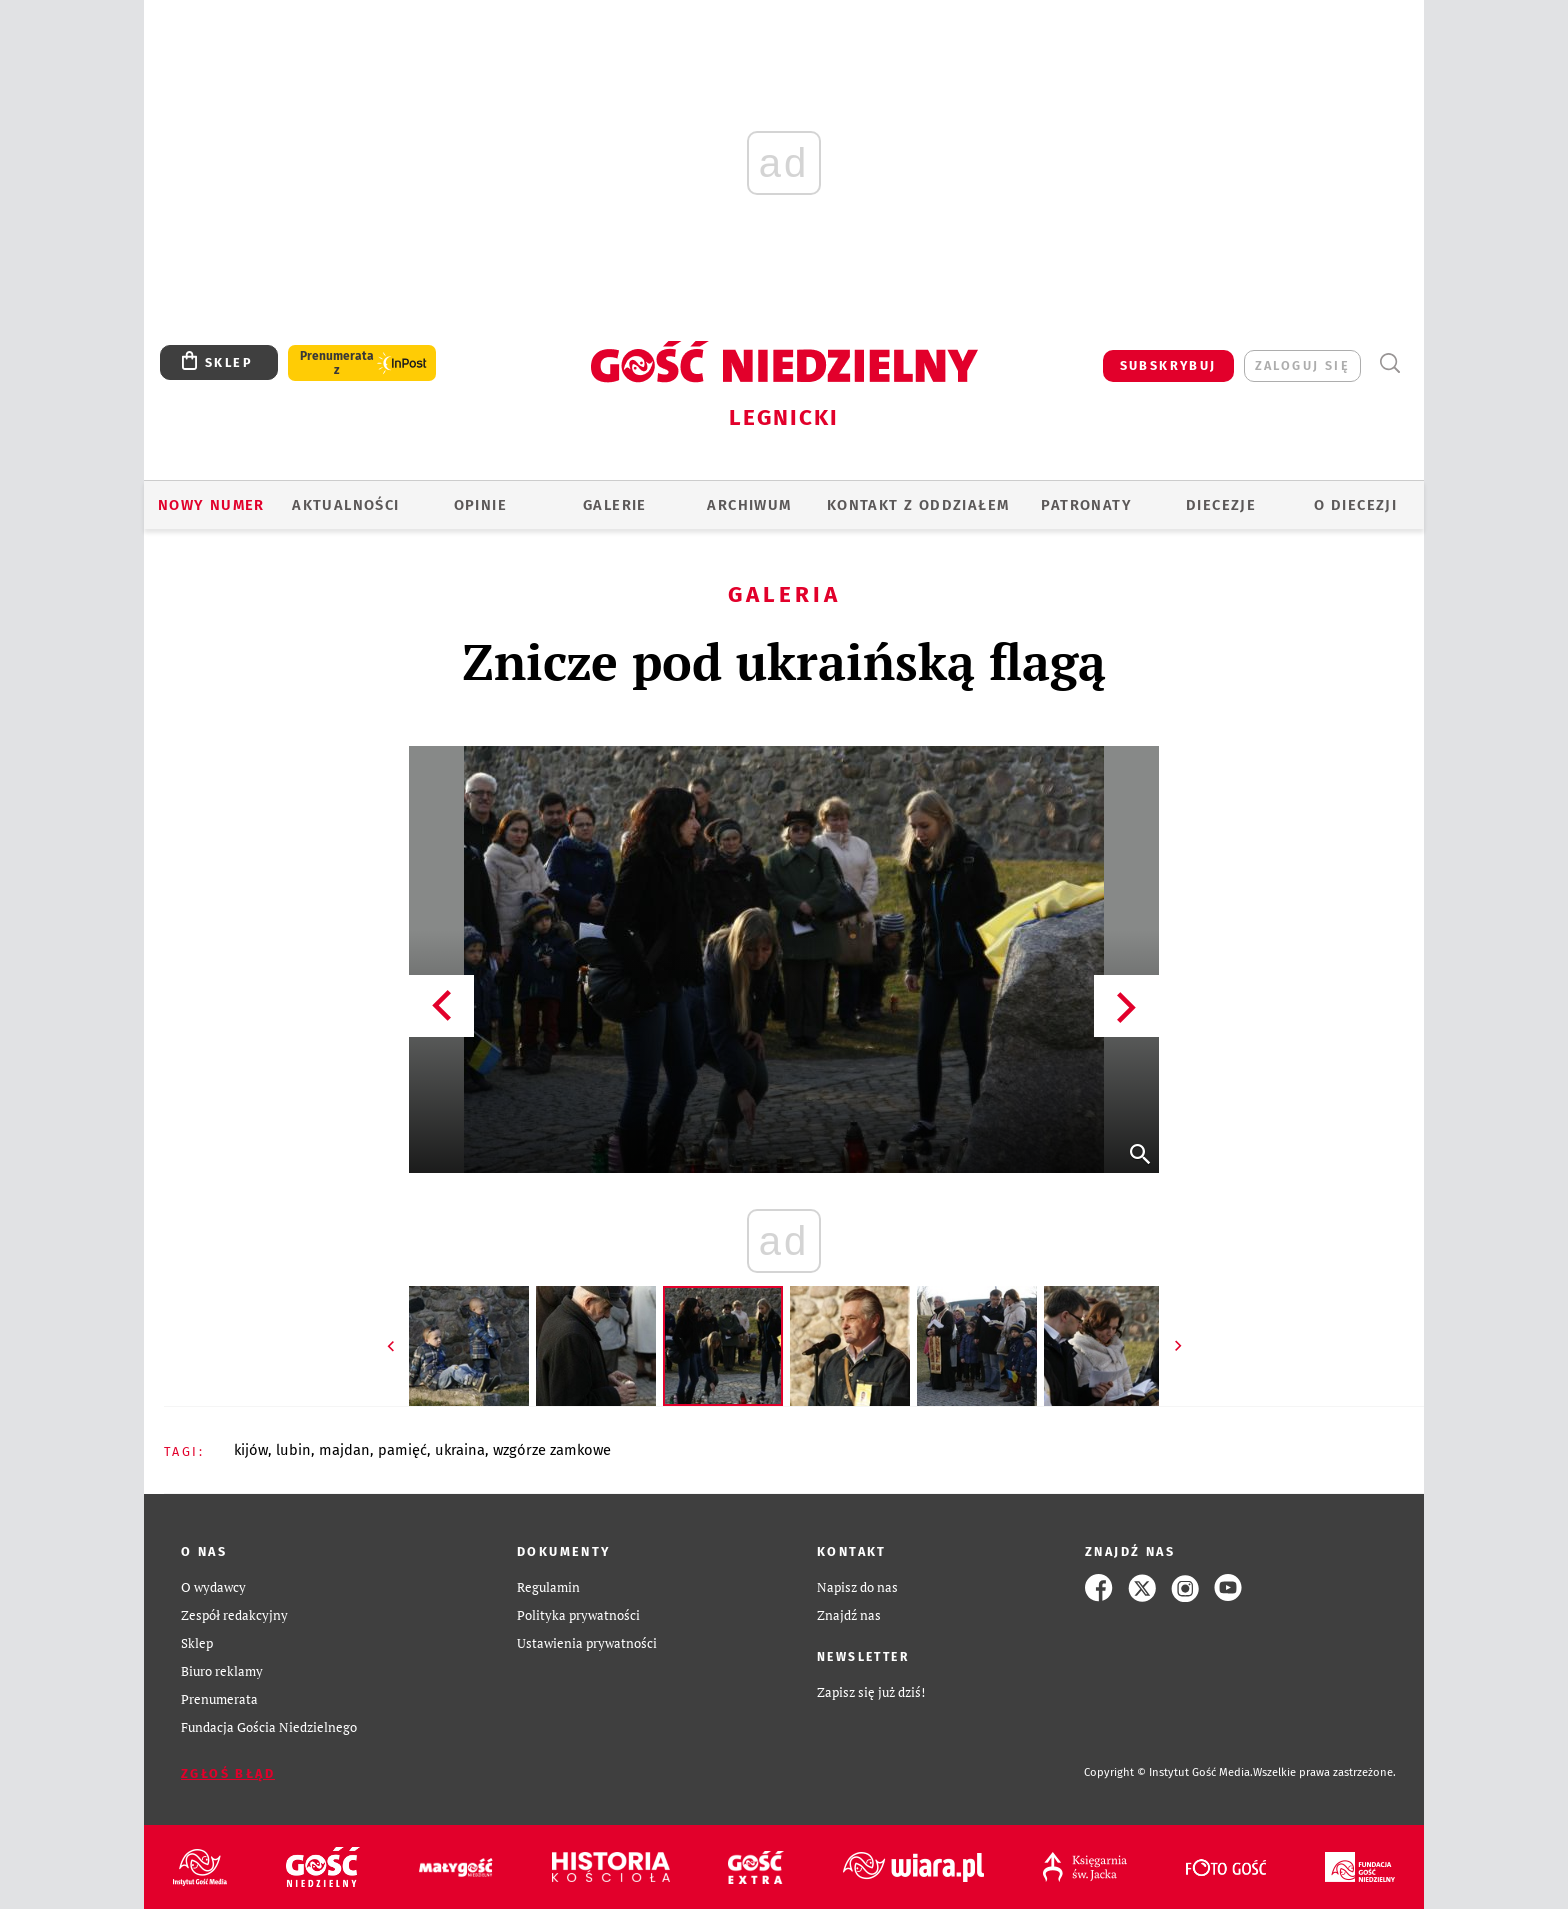 The width and height of the screenshot is (1568, 1909). I want to click on Zgłoś błąd, so click(228, 1773).